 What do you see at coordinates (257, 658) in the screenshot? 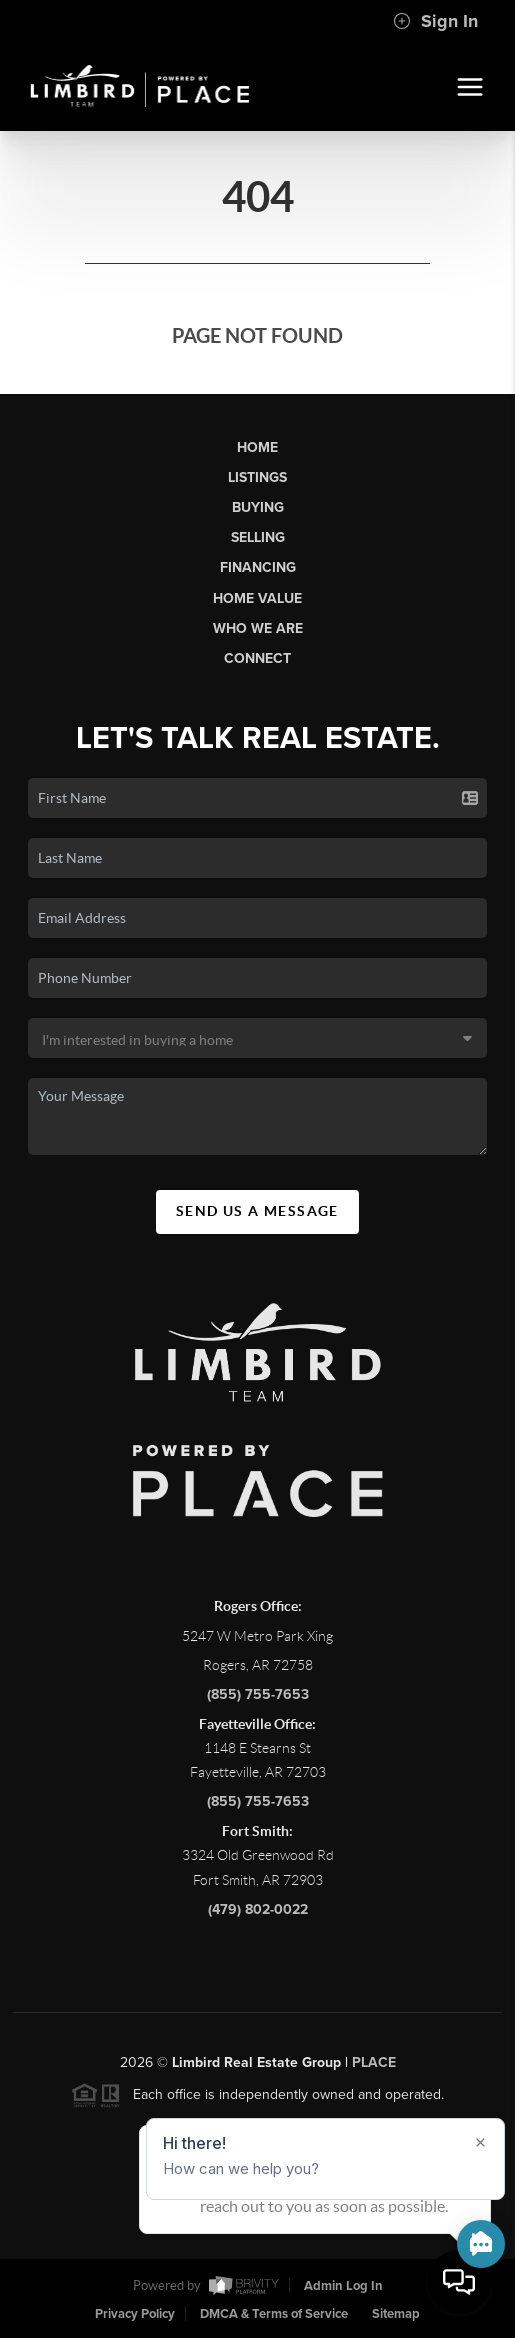
I see `Connect` at bounding box center [257, 658].